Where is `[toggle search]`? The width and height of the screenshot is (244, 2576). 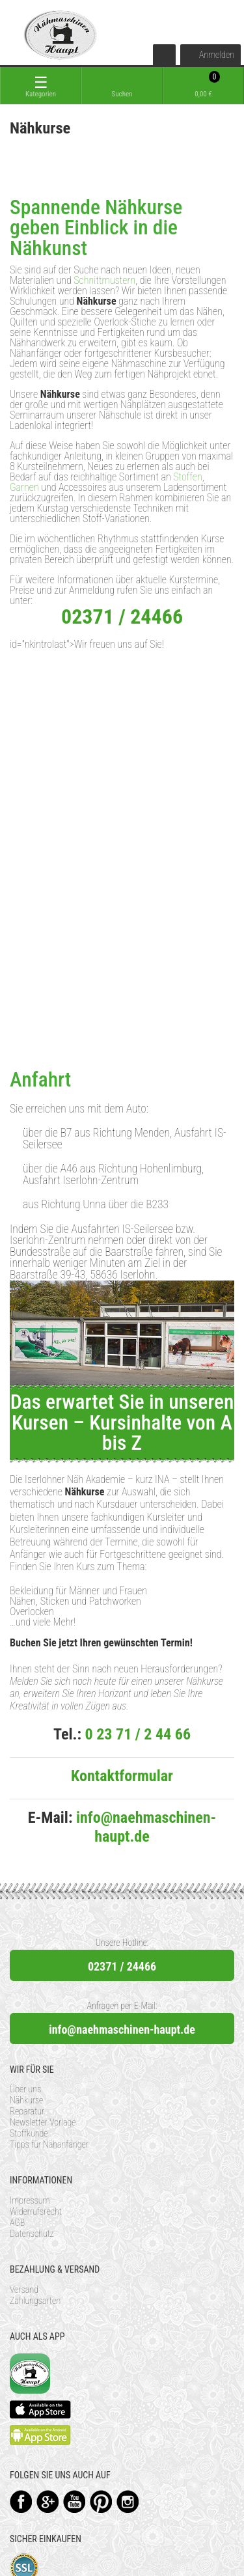
[toggle search] is located at coordinates (122, 85).